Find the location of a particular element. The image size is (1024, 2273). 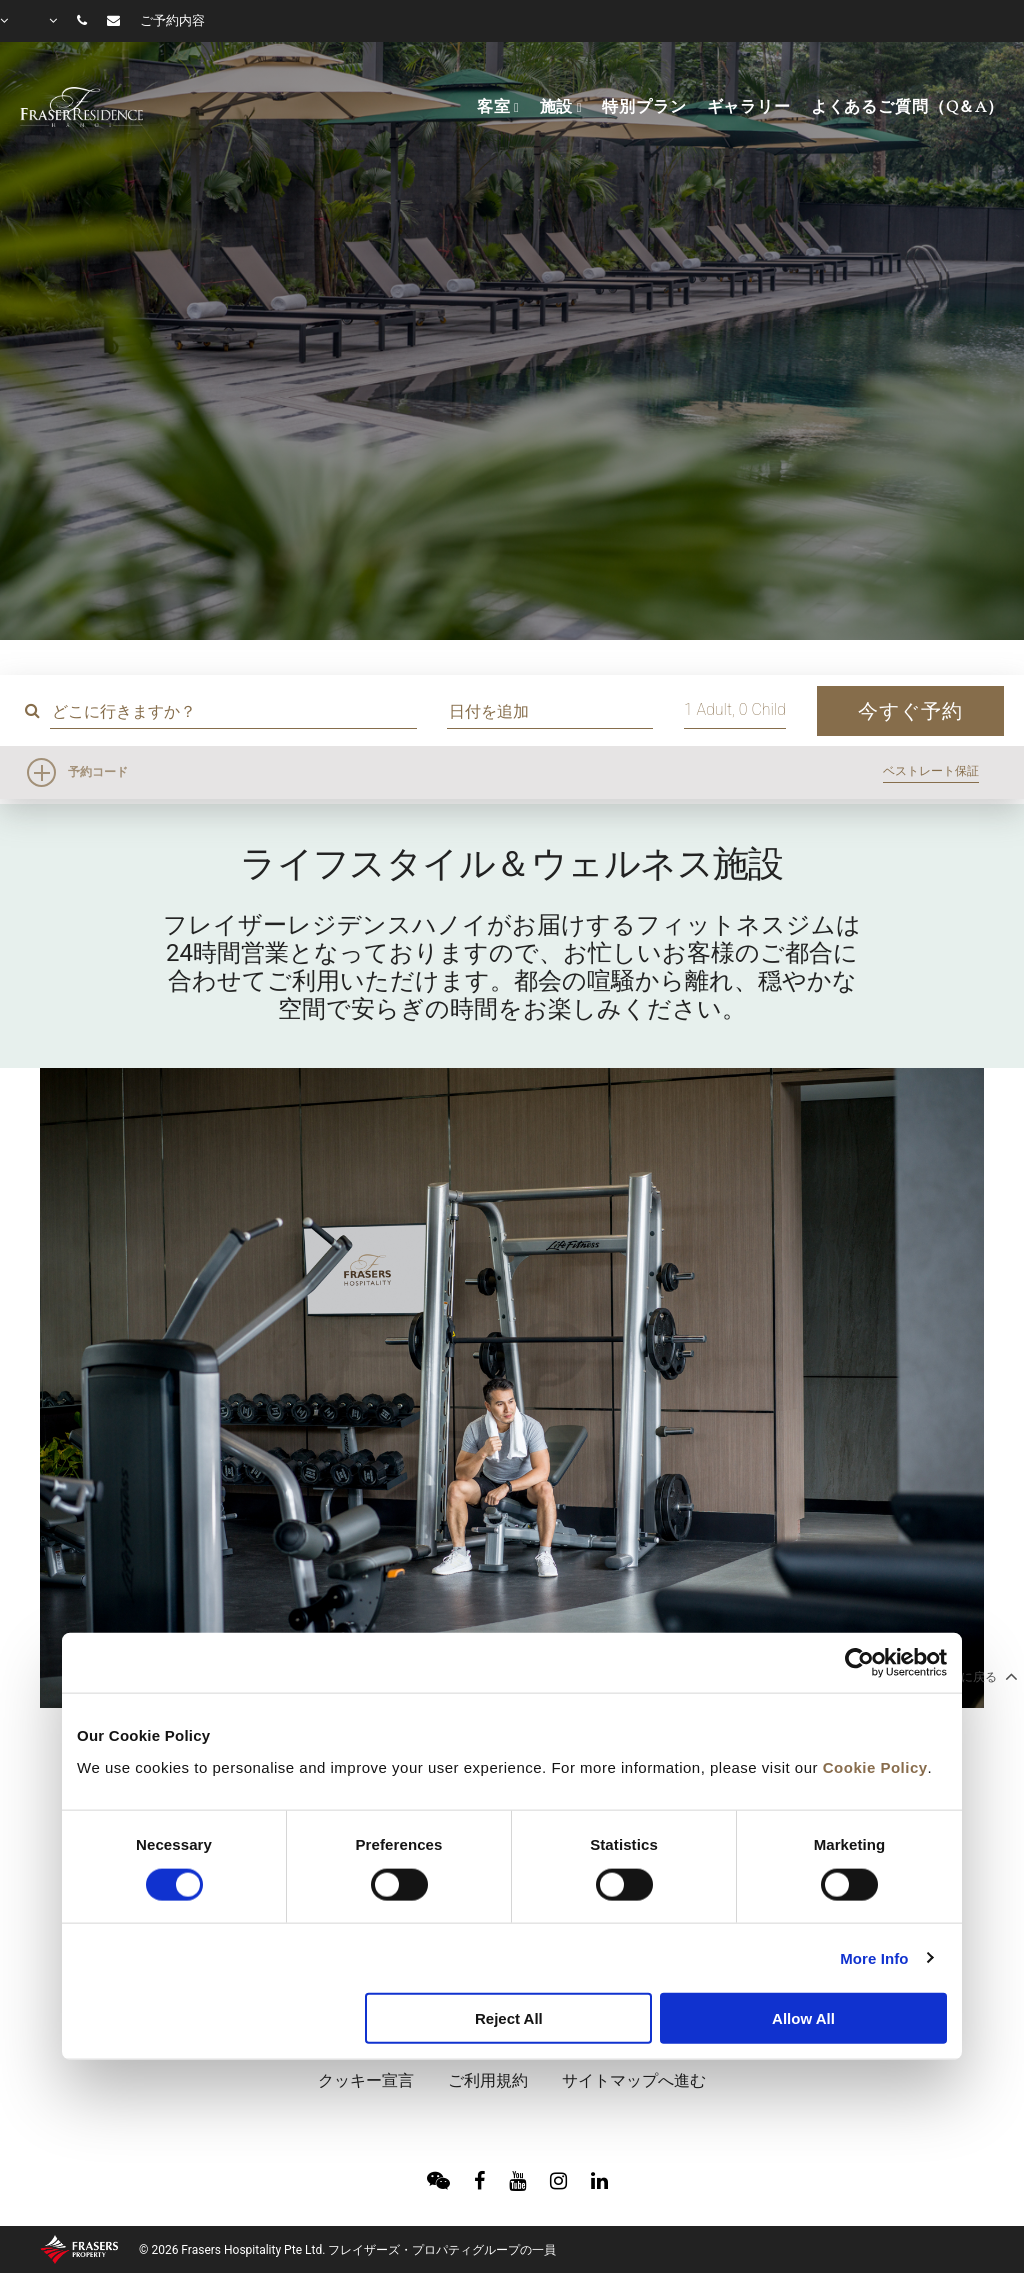

Reject All is located at coordinates (509, 2018).